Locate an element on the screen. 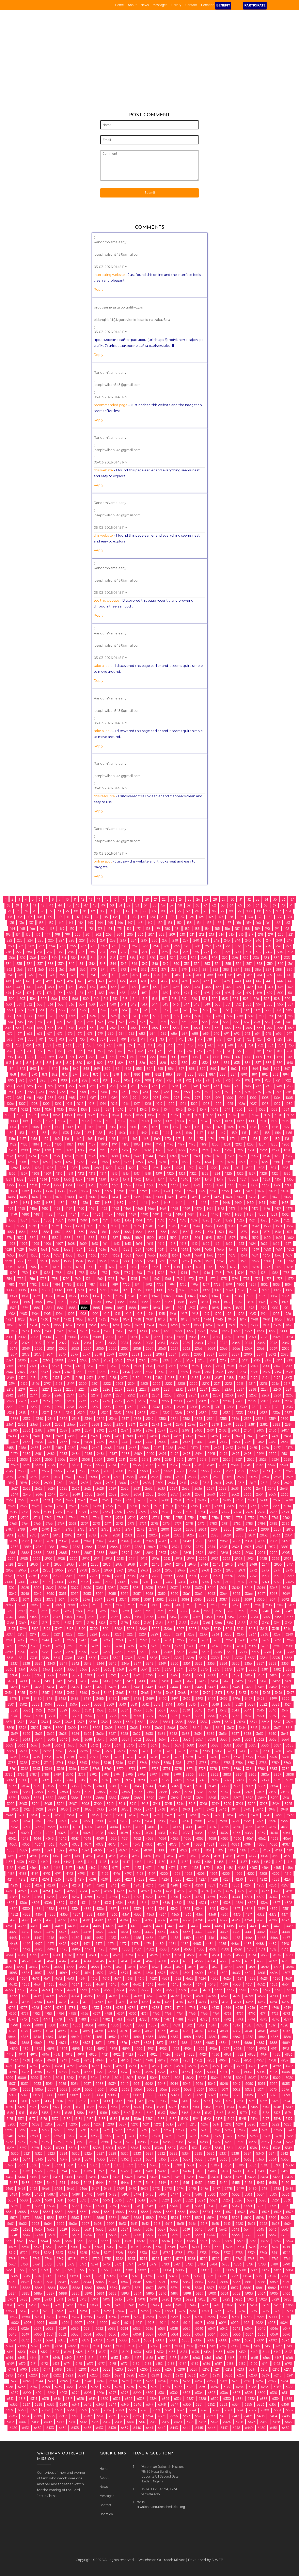 The width and height of the screenshot is (299, 2576). 2194 is located at coordinates (12, 1384).